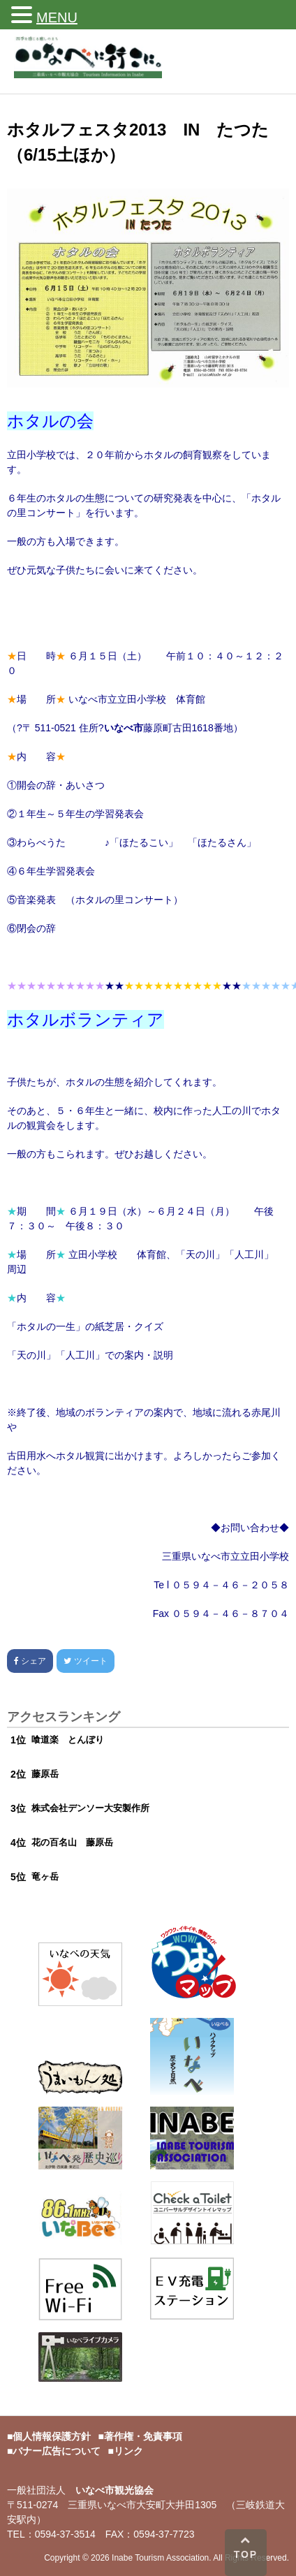  I want to click on シェア, so click(30, 1661).